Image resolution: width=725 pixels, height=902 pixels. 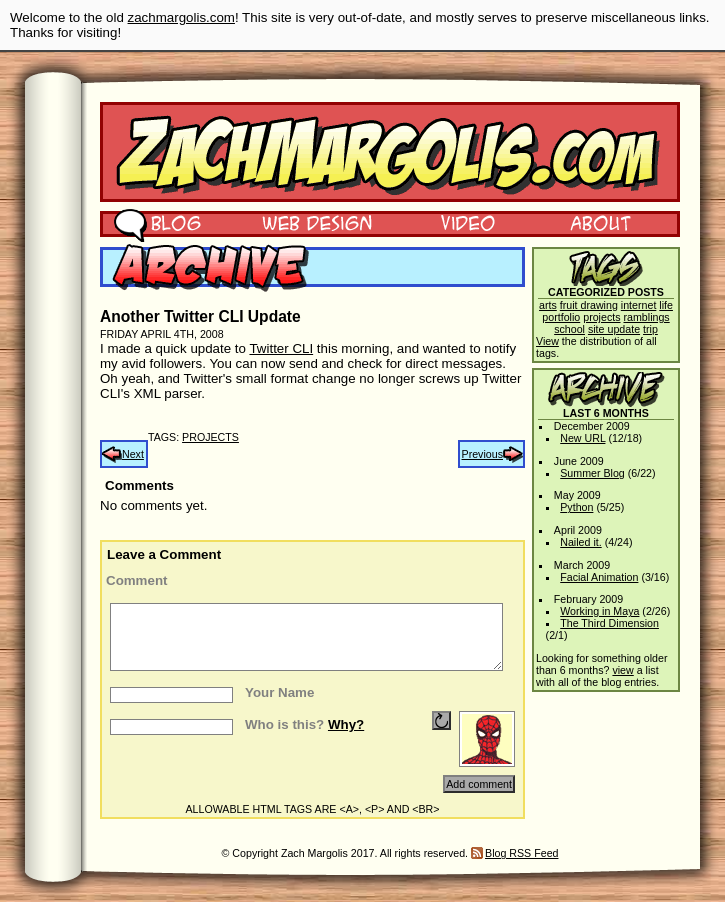 I want to click on Why?, so click(x=346, y=724).